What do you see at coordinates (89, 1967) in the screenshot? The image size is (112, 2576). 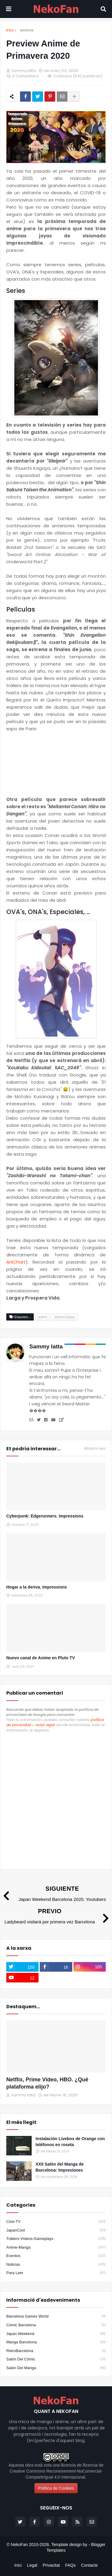 I see `[instagram]` at bounding box center [89, 1967].